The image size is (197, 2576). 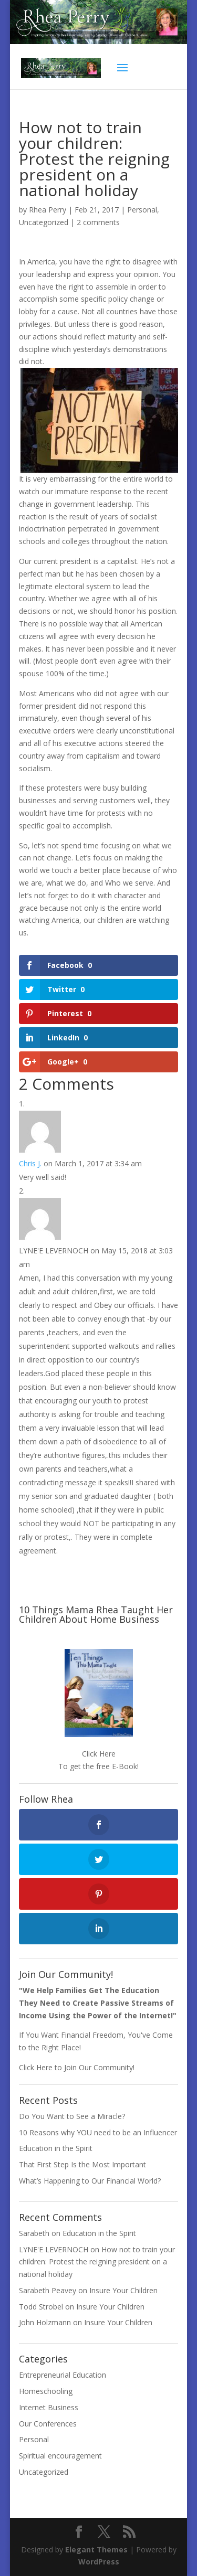 I want to click on Click Here to Join Our Community!, so click(x=76, y=2067).